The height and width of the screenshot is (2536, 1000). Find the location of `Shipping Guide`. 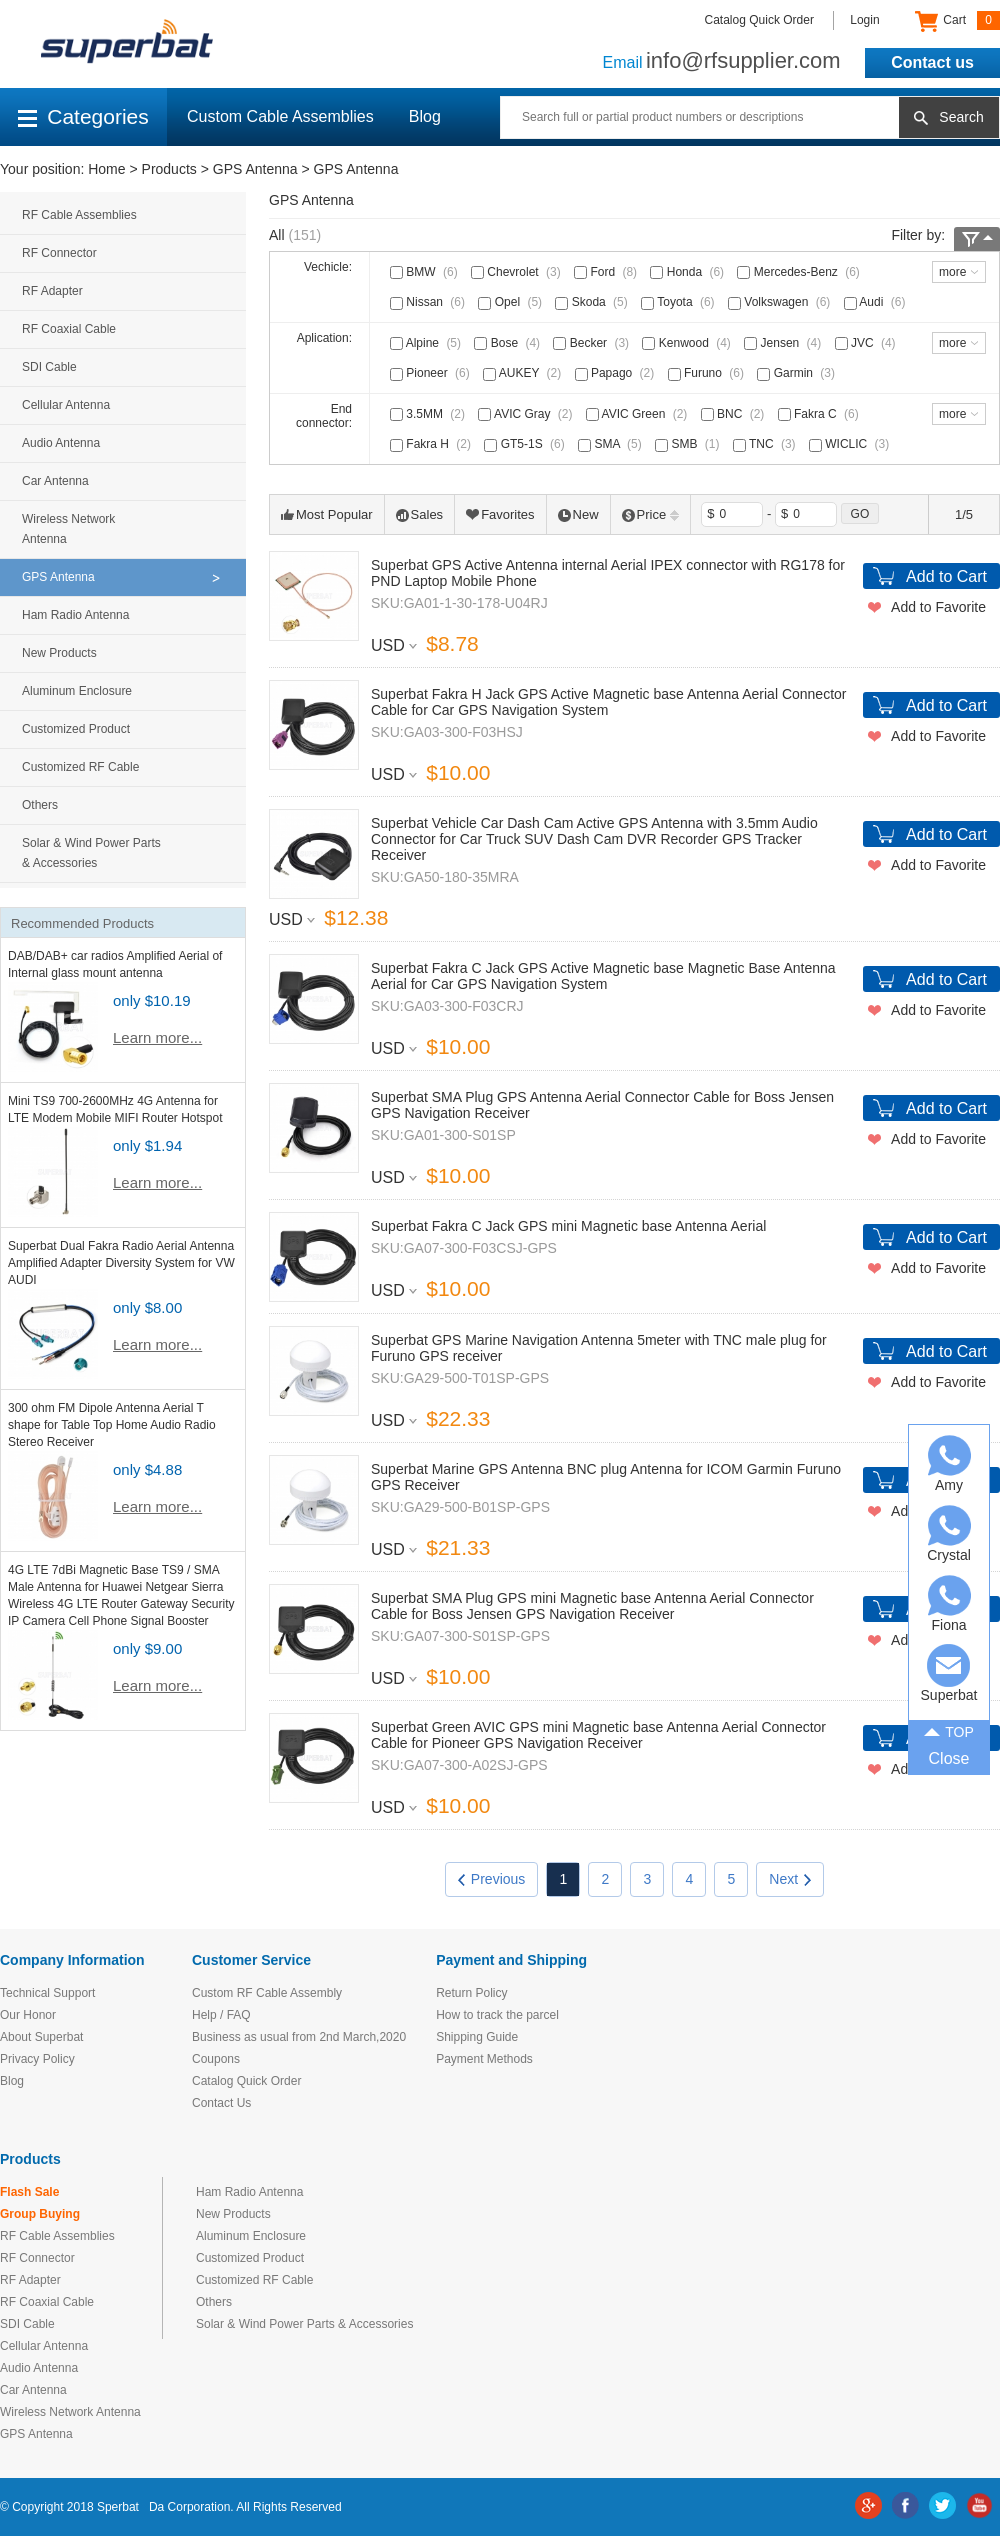

Shipping Guide is located at coordinates (477, 2037).